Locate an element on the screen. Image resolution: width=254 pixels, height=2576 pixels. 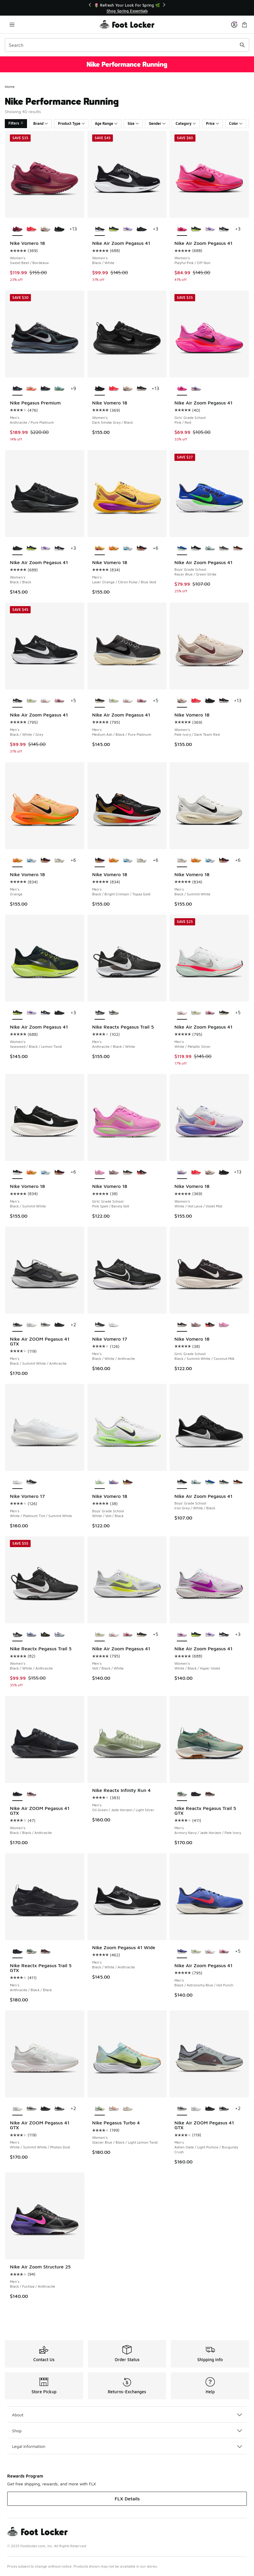
[Nike Vomero 18 - Men's Black/Bright Crimson/Topaz Gold] is located at coordinates (141, 548).